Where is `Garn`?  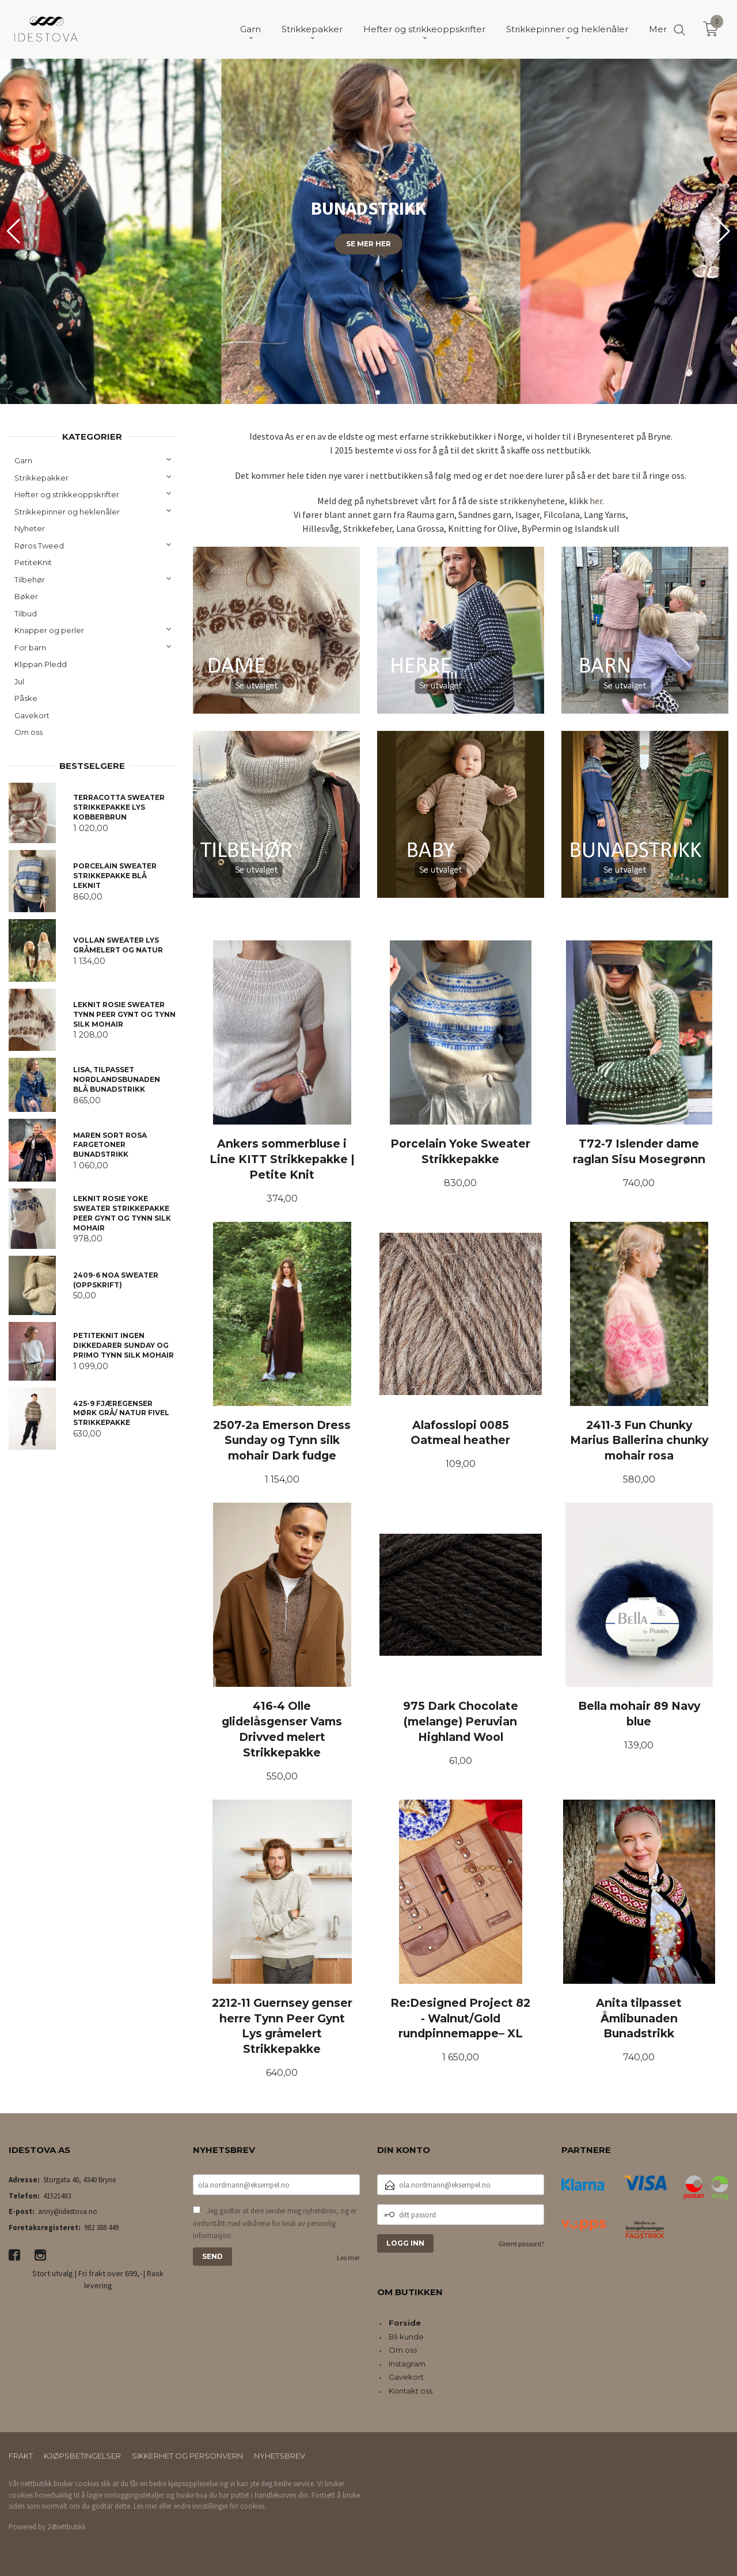 Garn is located at coordinates (23, 460).